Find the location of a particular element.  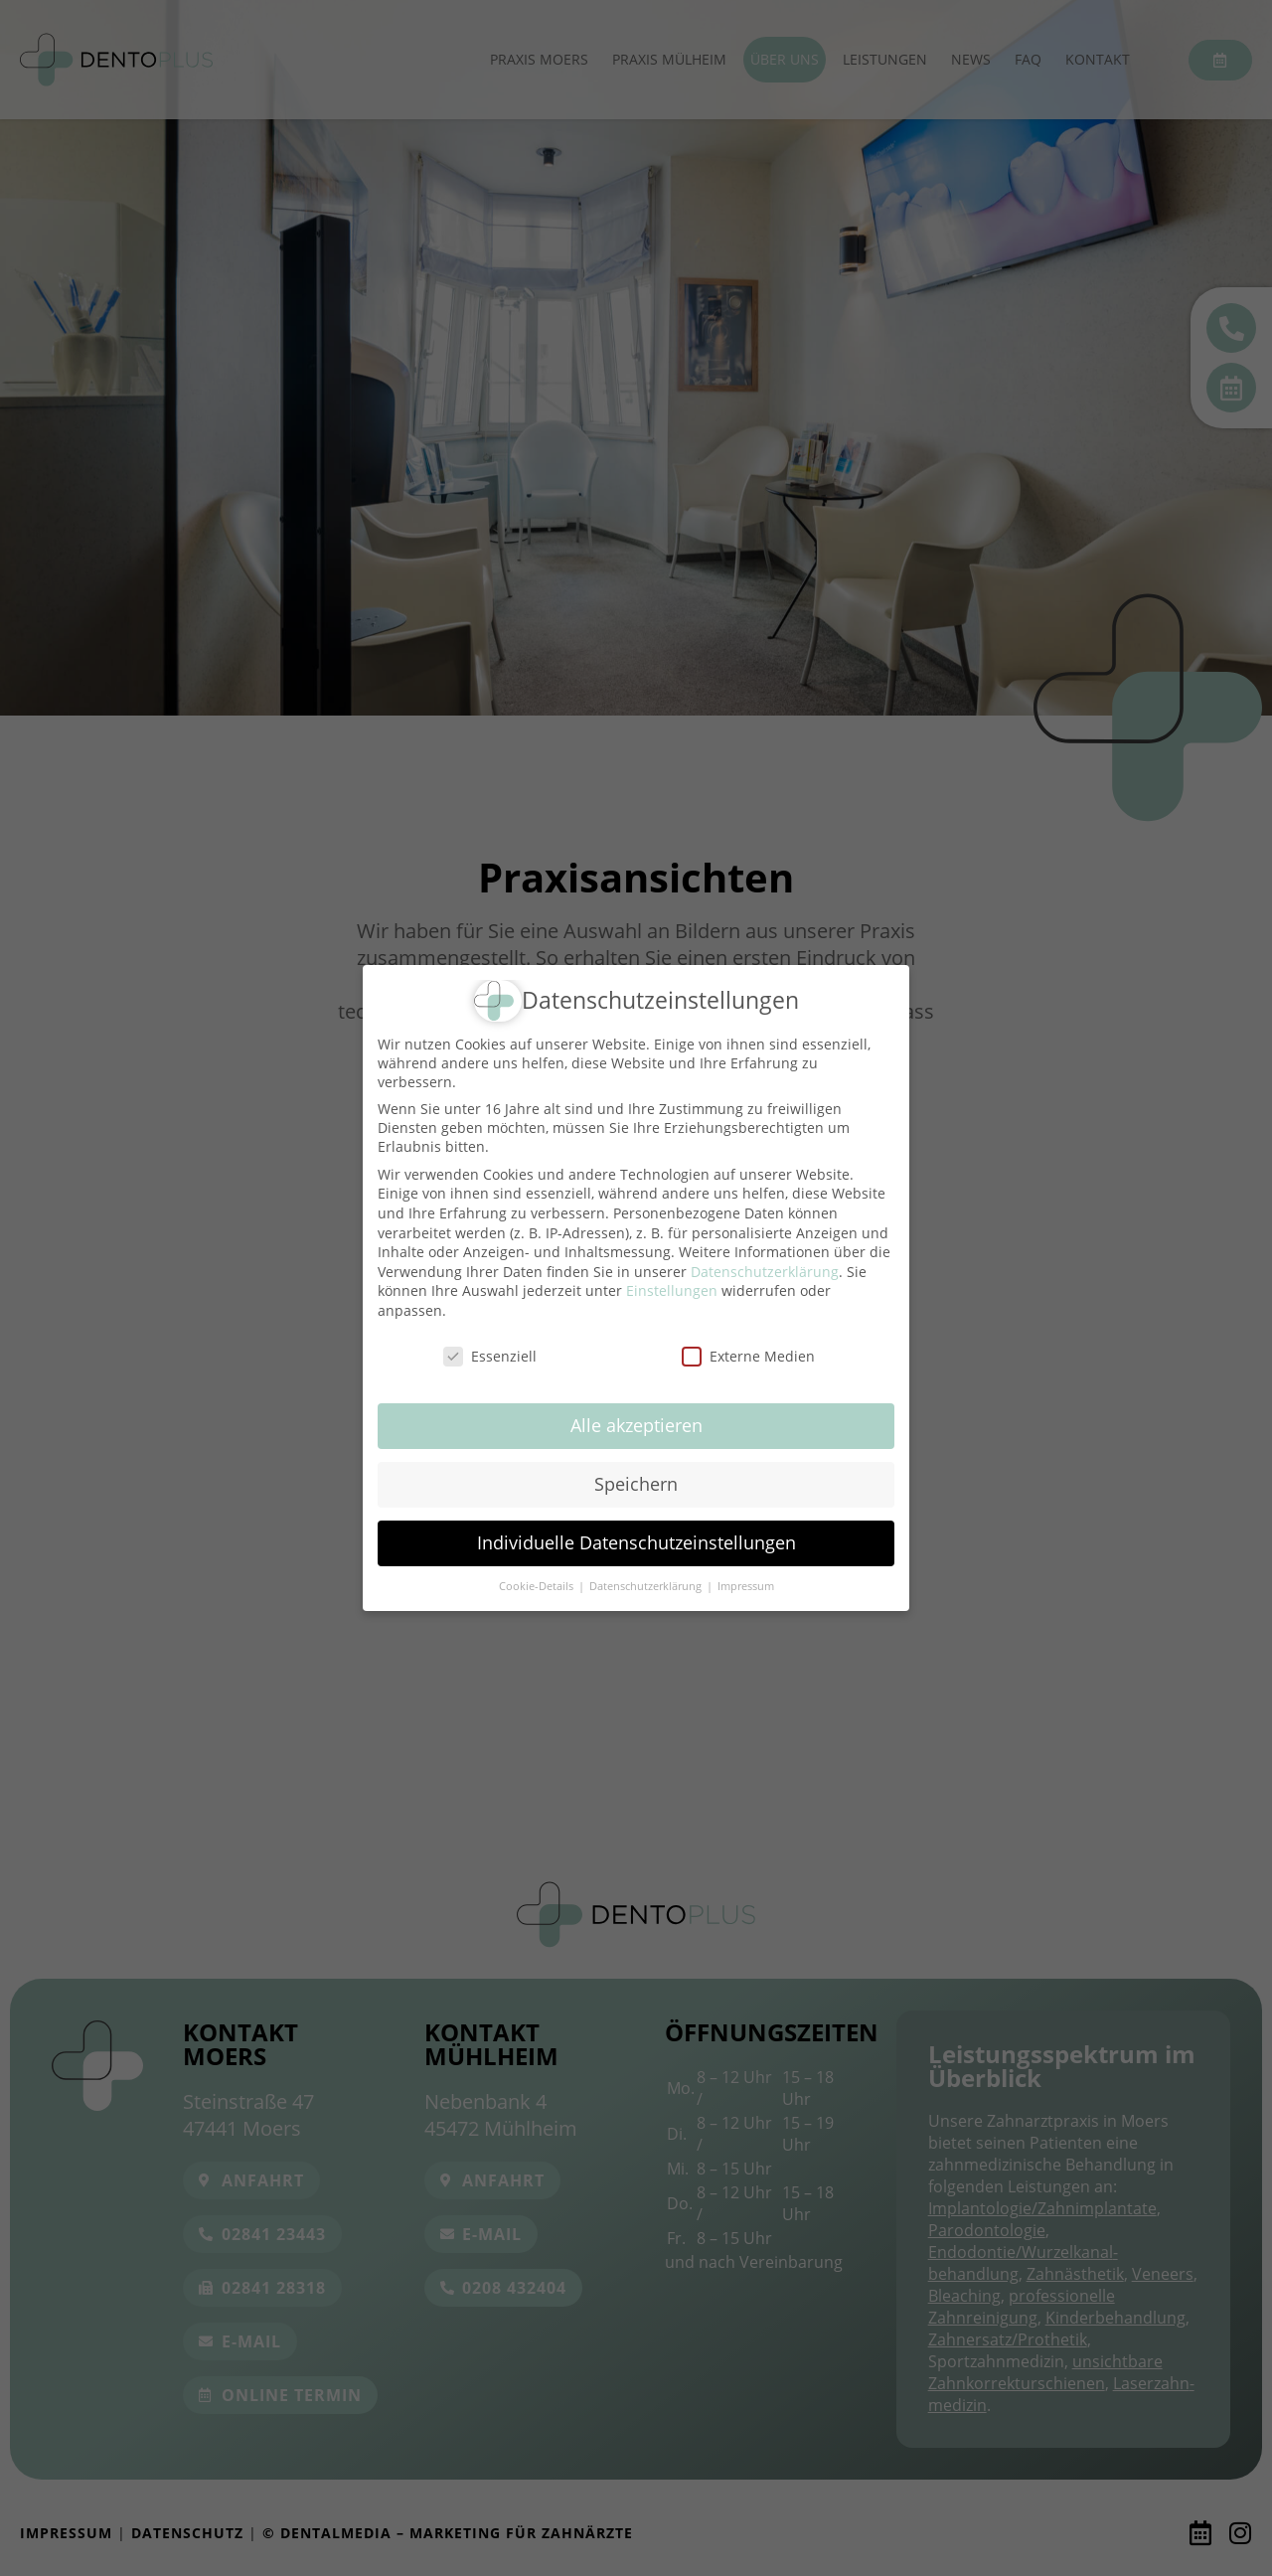

Impressum [button] is located at coordinates (745, 1586).